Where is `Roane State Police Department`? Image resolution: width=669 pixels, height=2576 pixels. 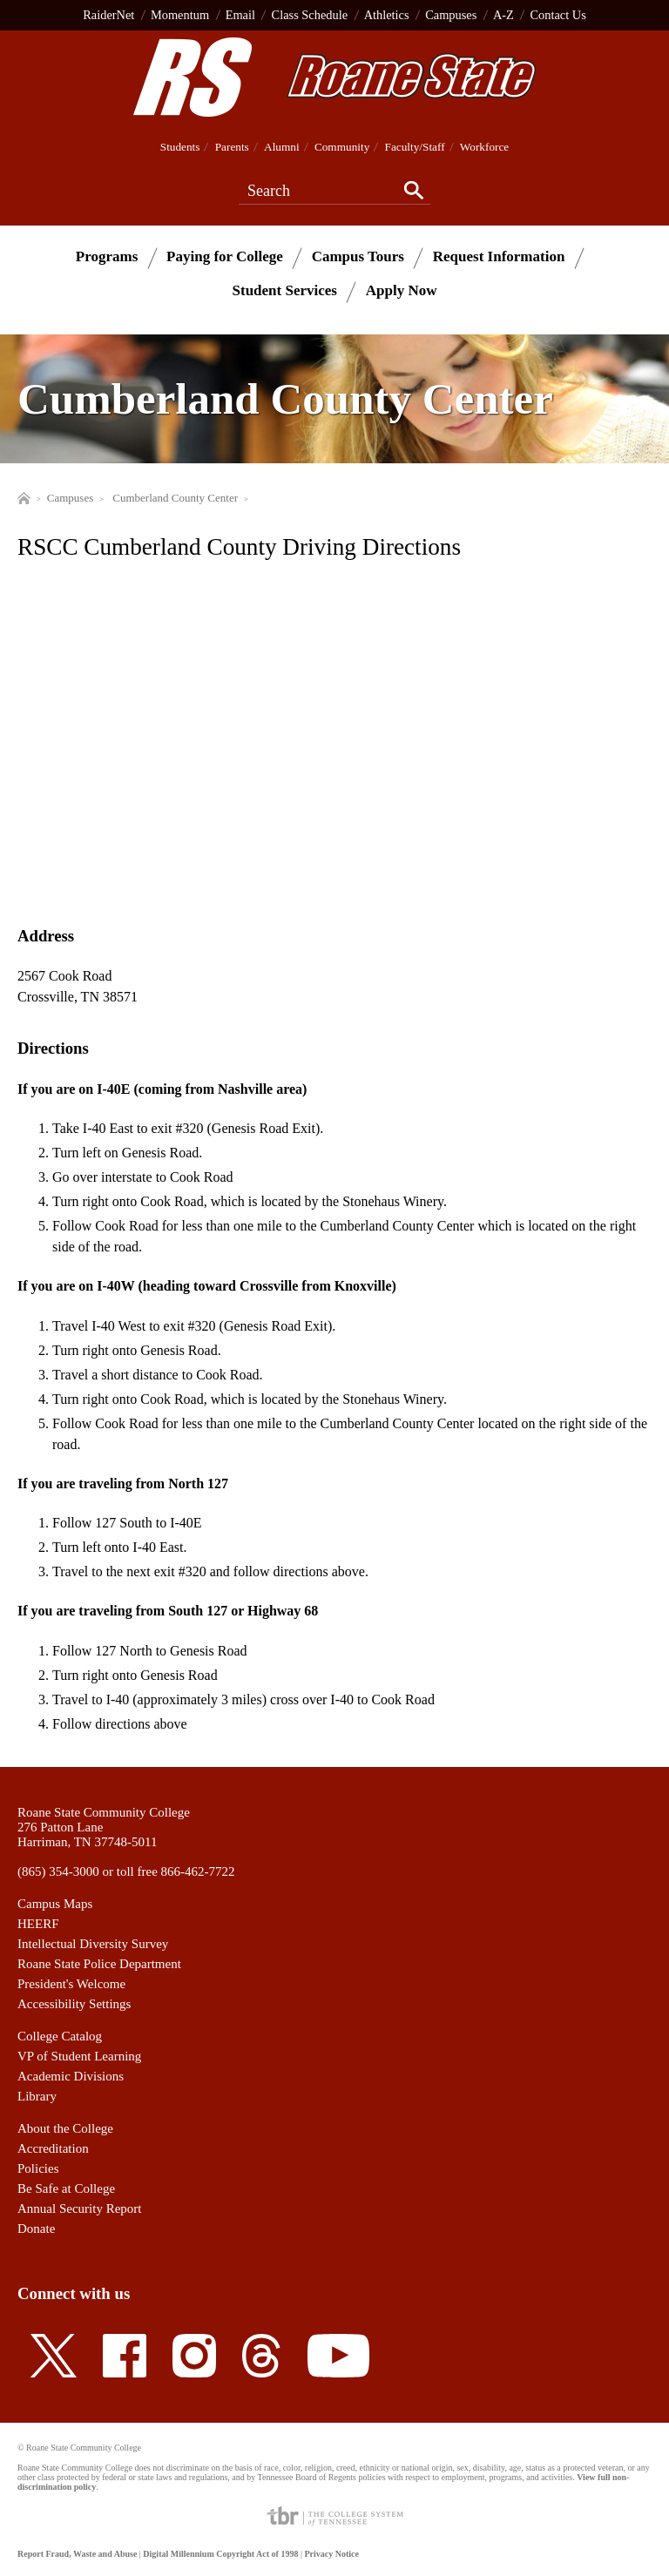 Roane State Police Department is located at coordinates (99, 1964).